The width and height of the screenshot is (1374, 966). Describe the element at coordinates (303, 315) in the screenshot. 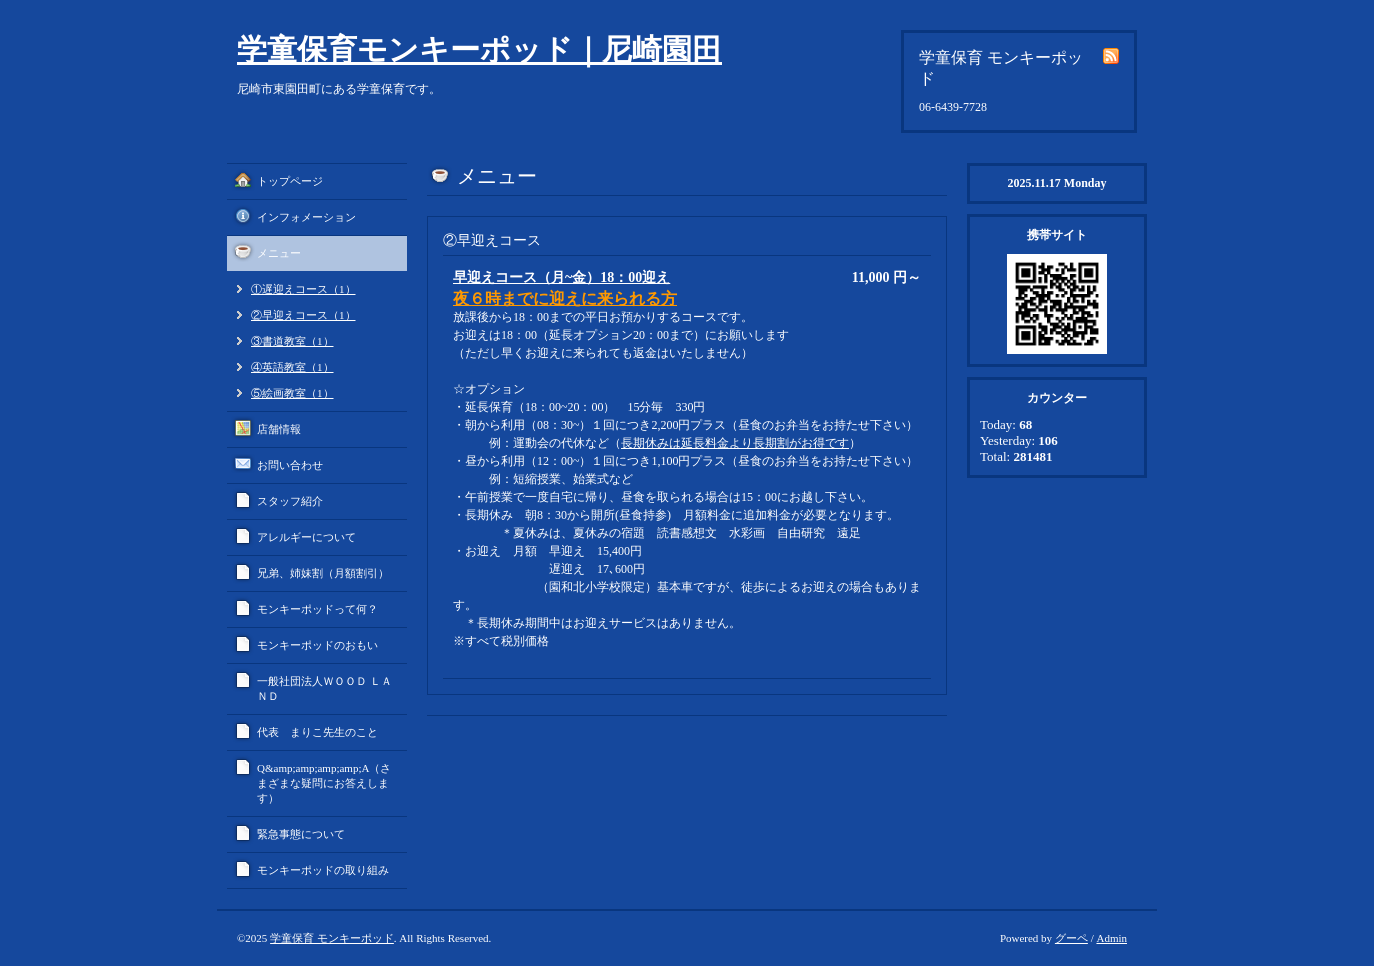

I see `②早迎えコース（1）` at that location.